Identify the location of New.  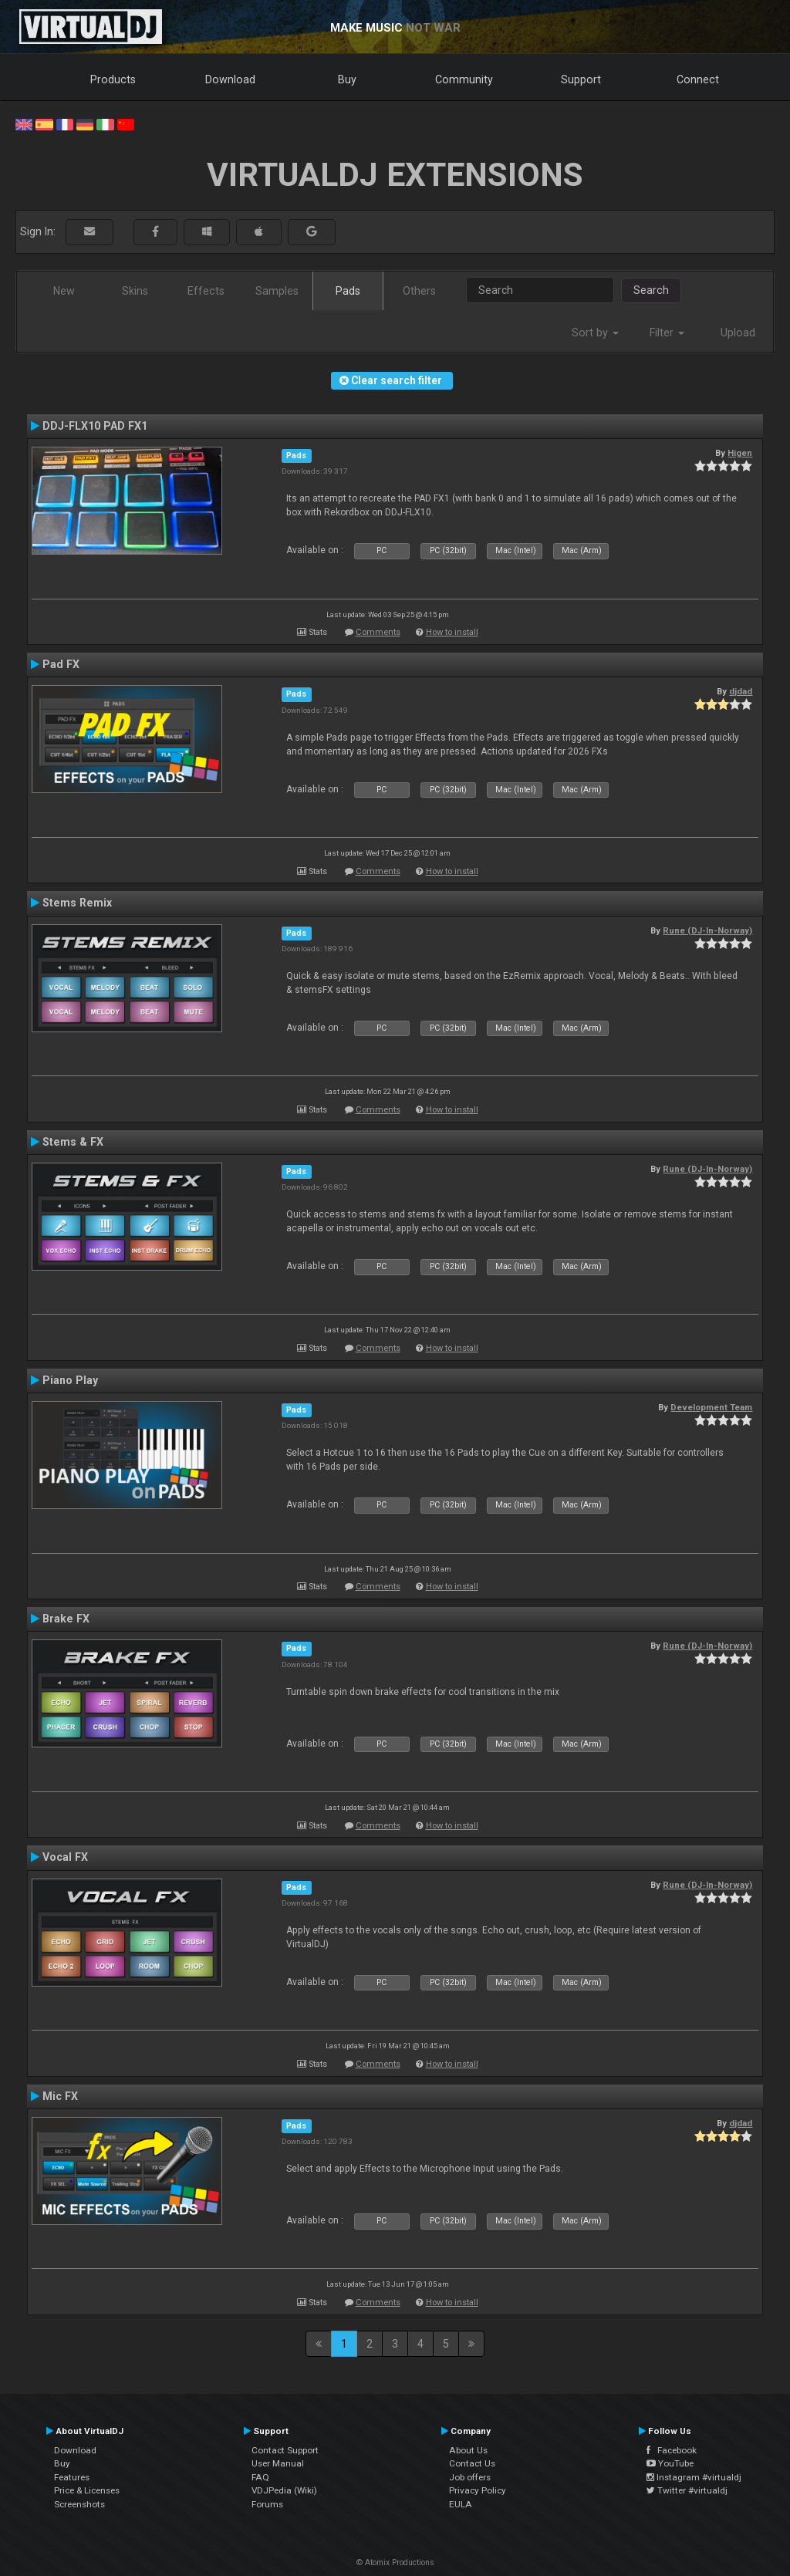
(64, 291).